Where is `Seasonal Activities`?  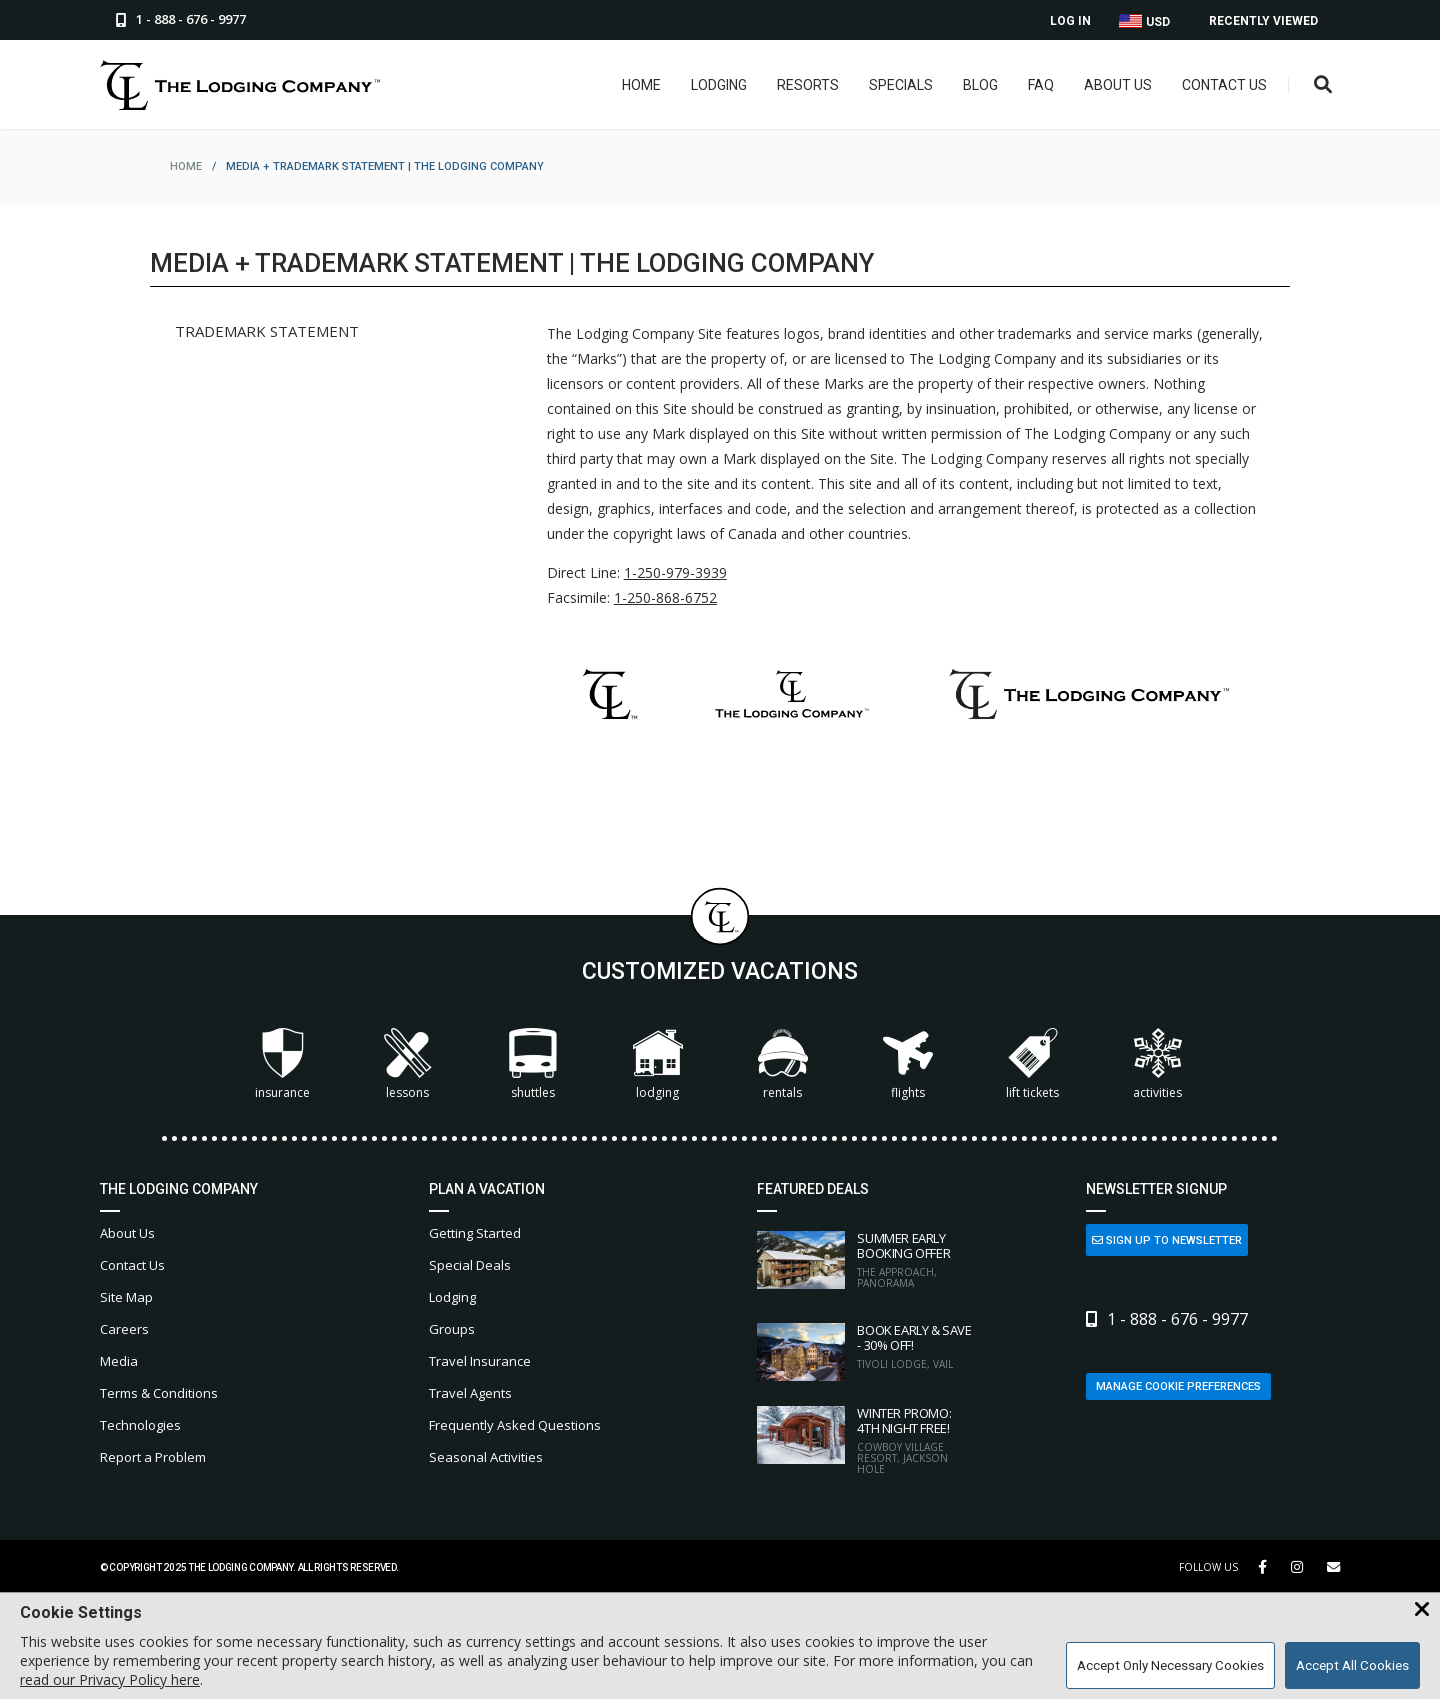
Seasonal Activities is located at coordinates (486, 1457).